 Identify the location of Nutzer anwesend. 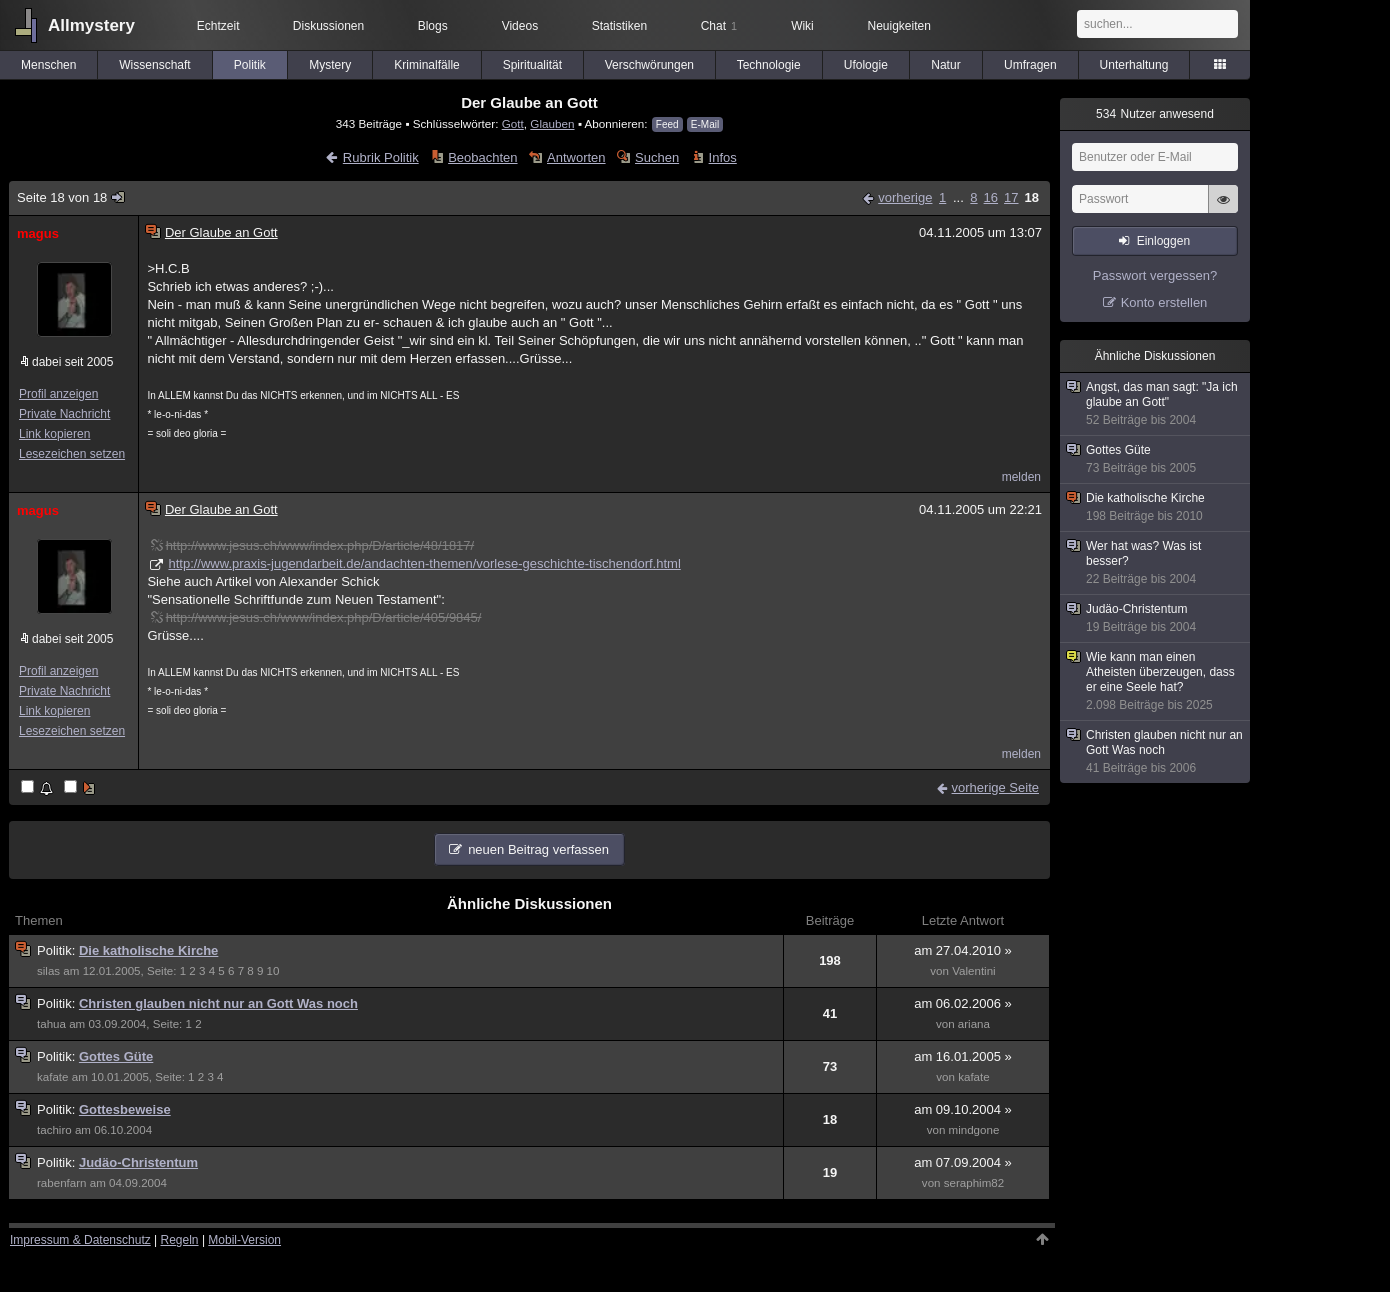
(1155, 114).